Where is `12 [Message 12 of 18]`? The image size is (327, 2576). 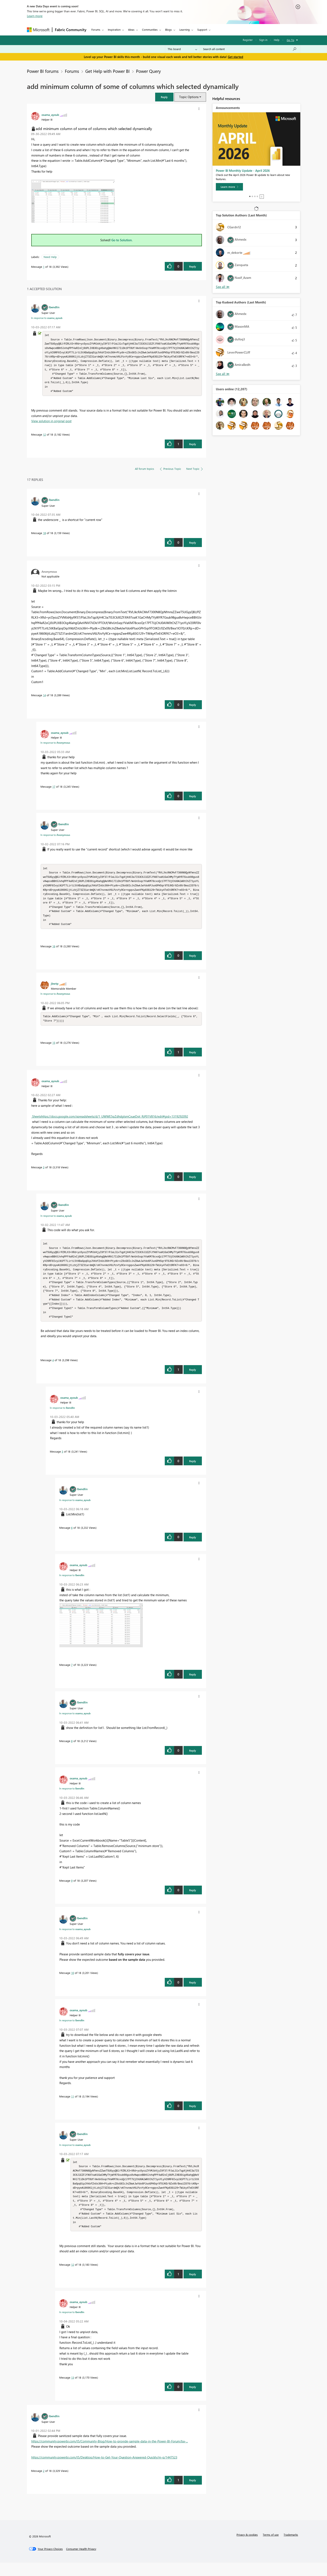 12 [Message 12 of 18] is located at coordinates (44, 437).